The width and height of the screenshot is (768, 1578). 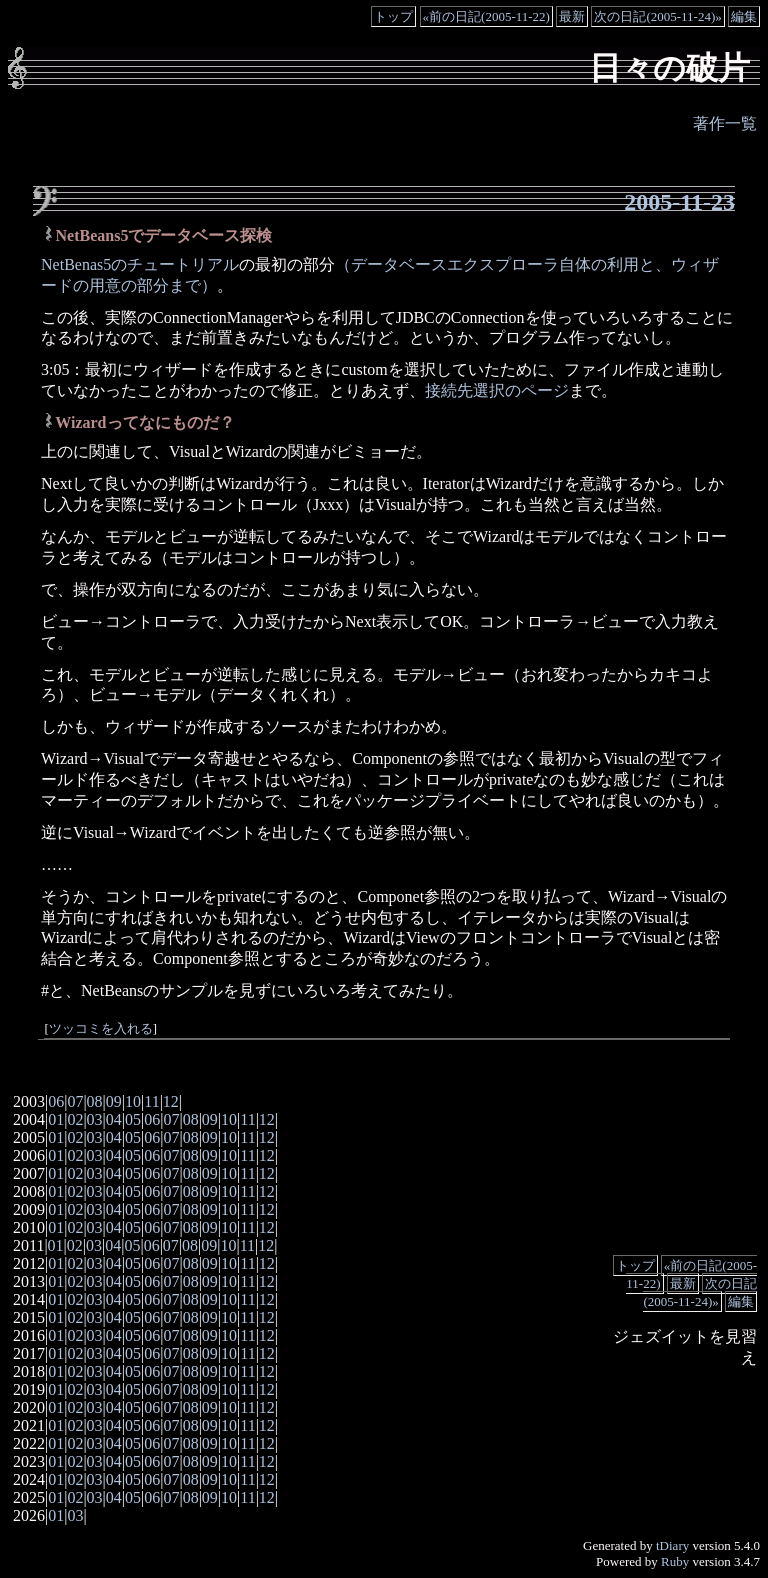 I want to click on 著作一覧, so click(x=725, y=123).